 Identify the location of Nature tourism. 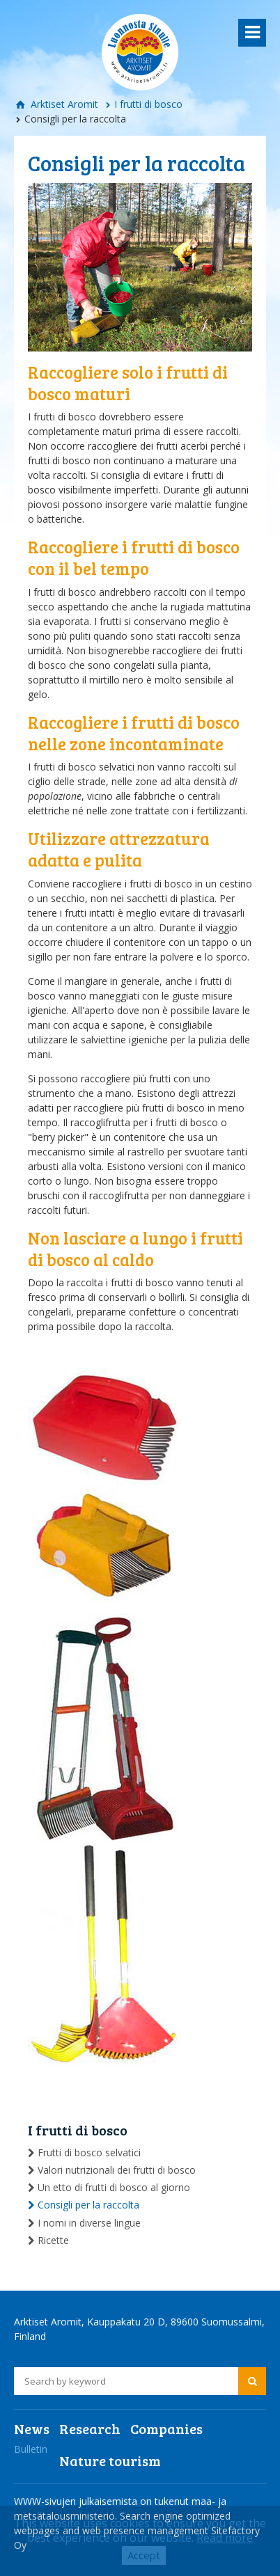
(110, 2460).